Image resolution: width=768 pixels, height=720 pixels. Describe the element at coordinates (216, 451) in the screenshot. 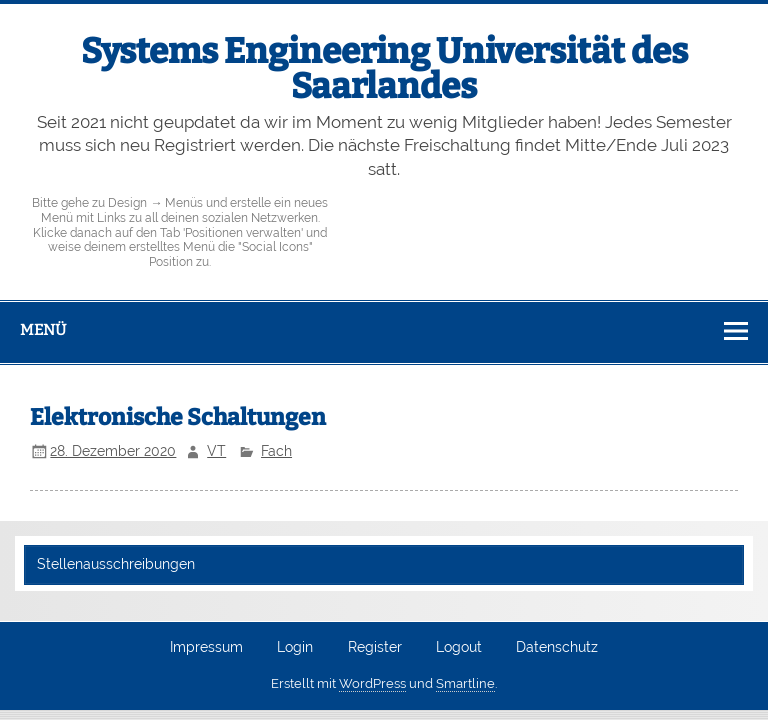

I see `VT` at that location.